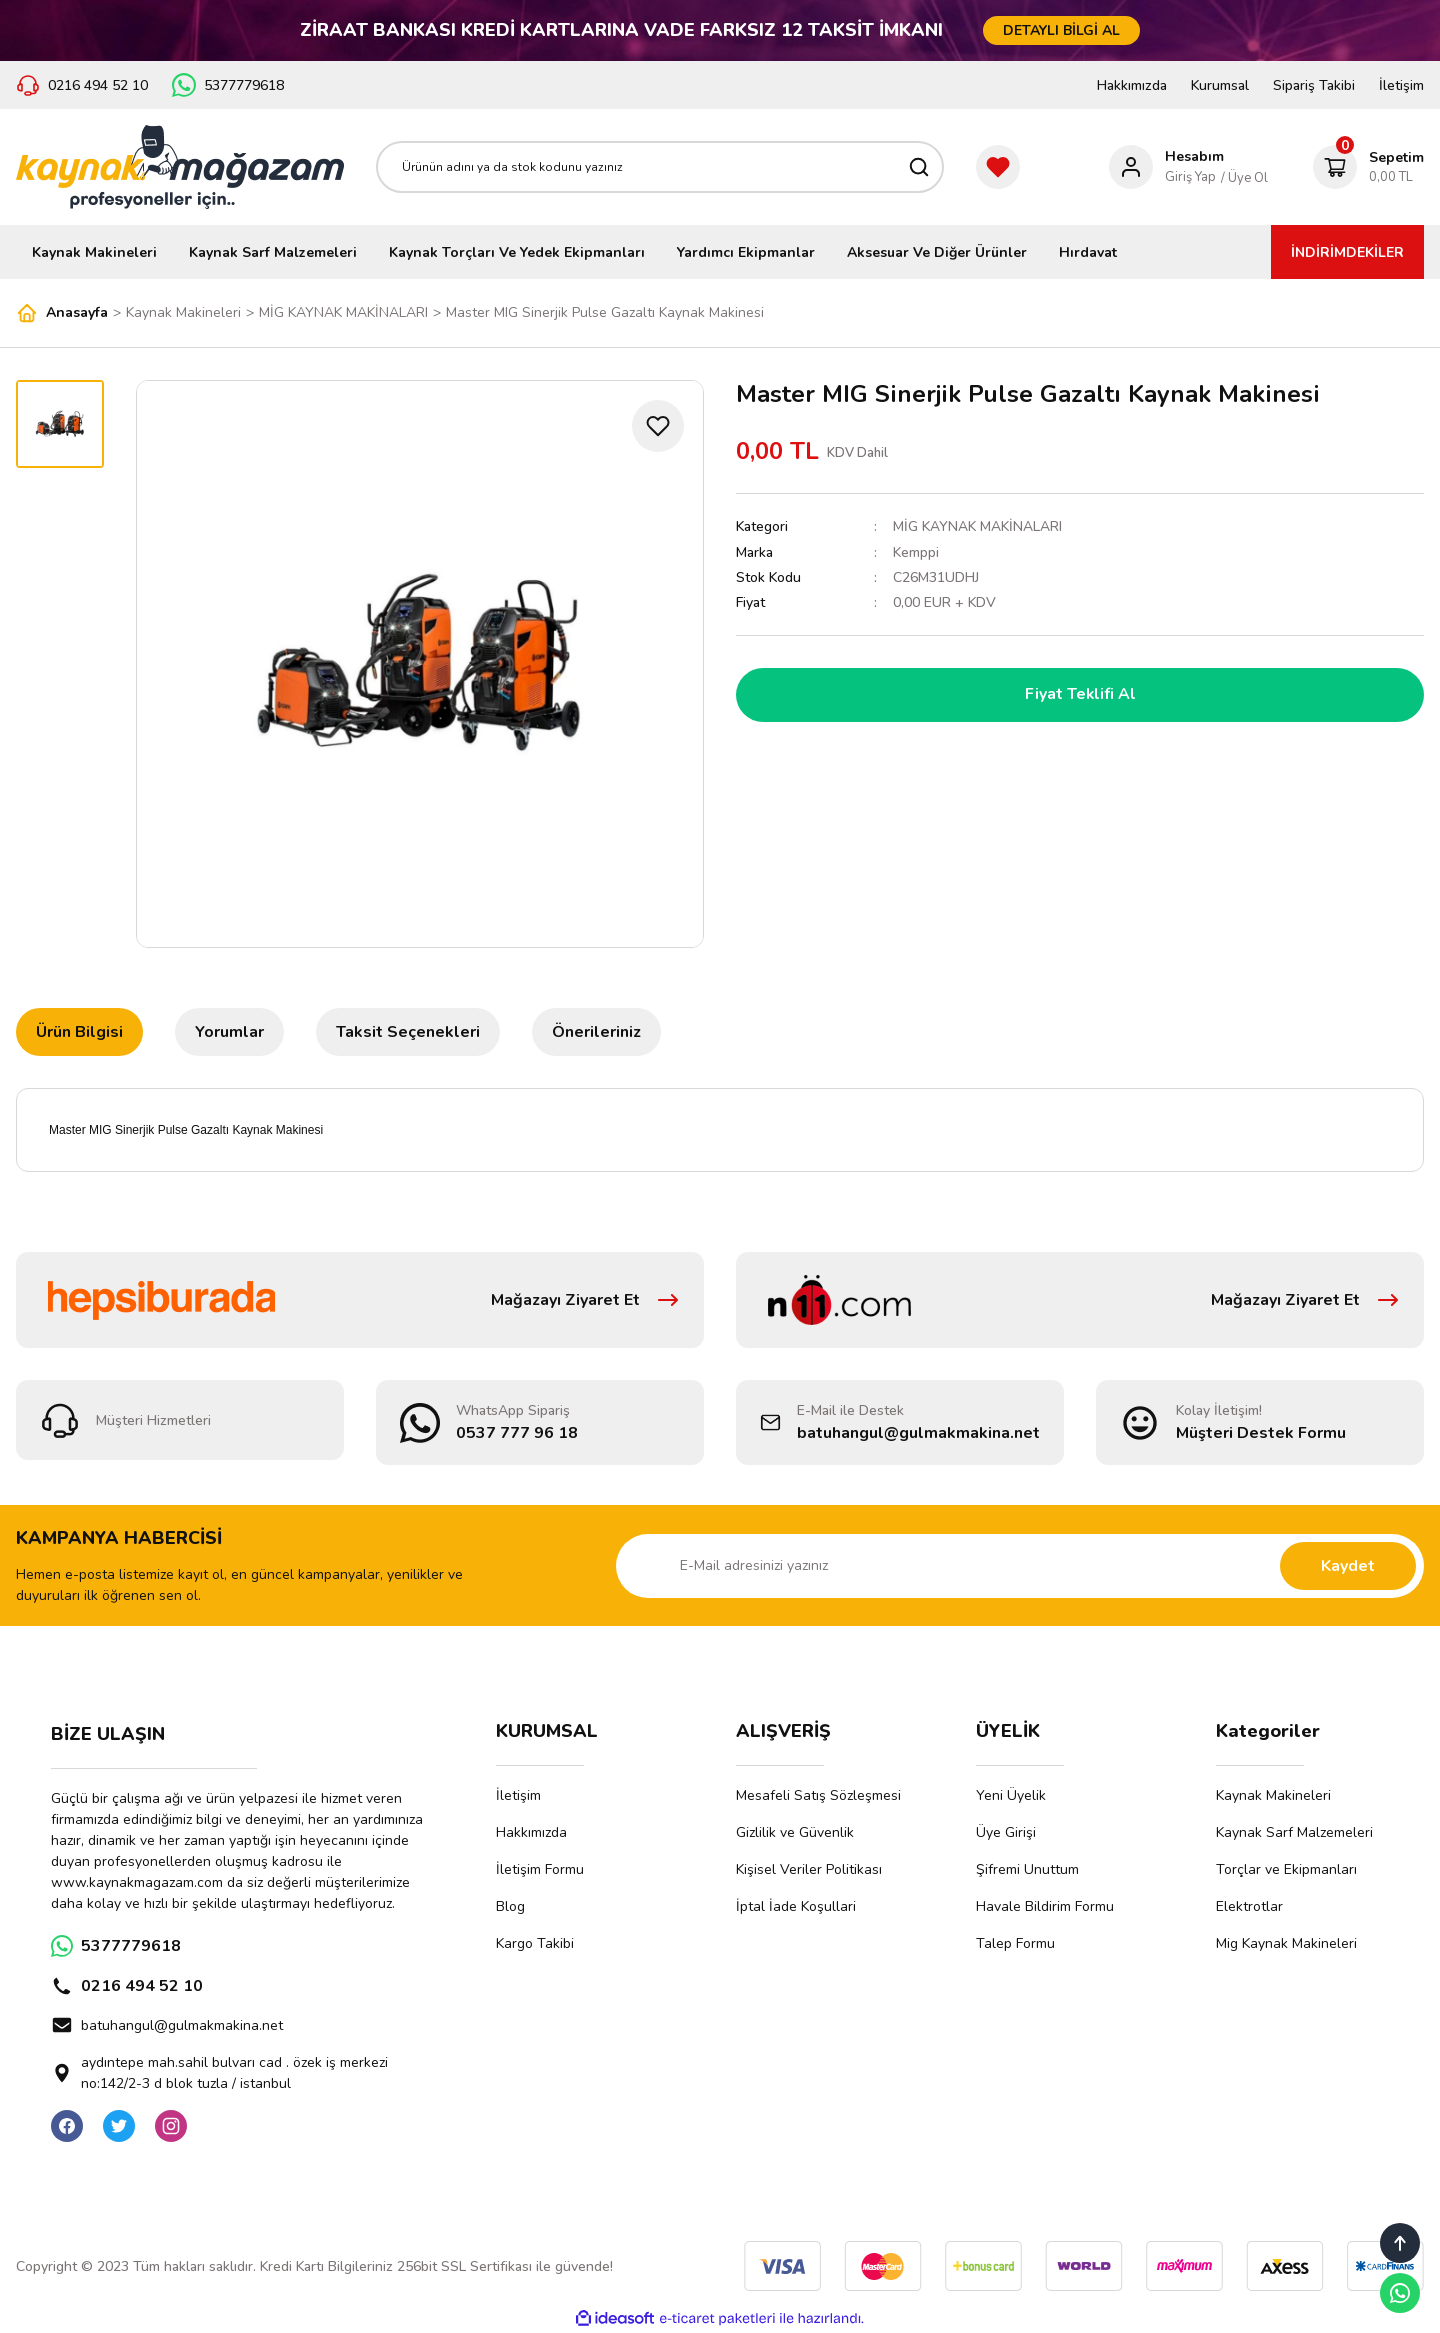 Image resolution: width=1440 pixels, height=2333 pixels. I want to click on Taksit Seçenekleri, so click(408, 1032).